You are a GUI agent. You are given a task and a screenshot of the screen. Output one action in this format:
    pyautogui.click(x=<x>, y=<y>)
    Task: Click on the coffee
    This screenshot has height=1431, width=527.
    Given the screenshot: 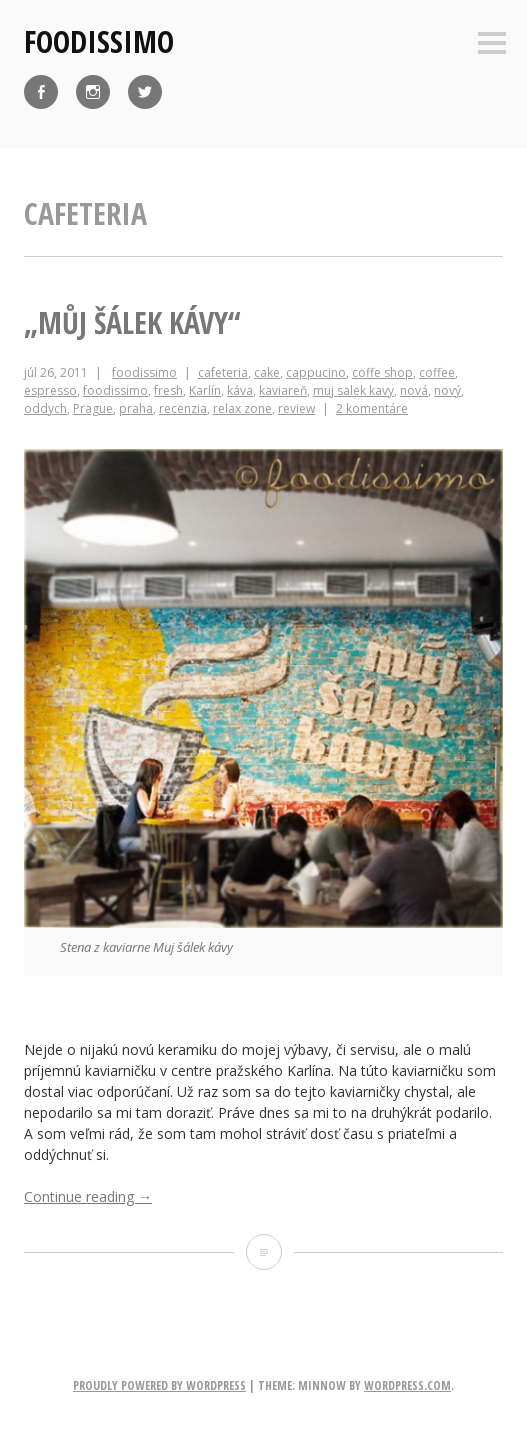 What is the action you would take?
    pyautogui.click(x=437, y=372)
    